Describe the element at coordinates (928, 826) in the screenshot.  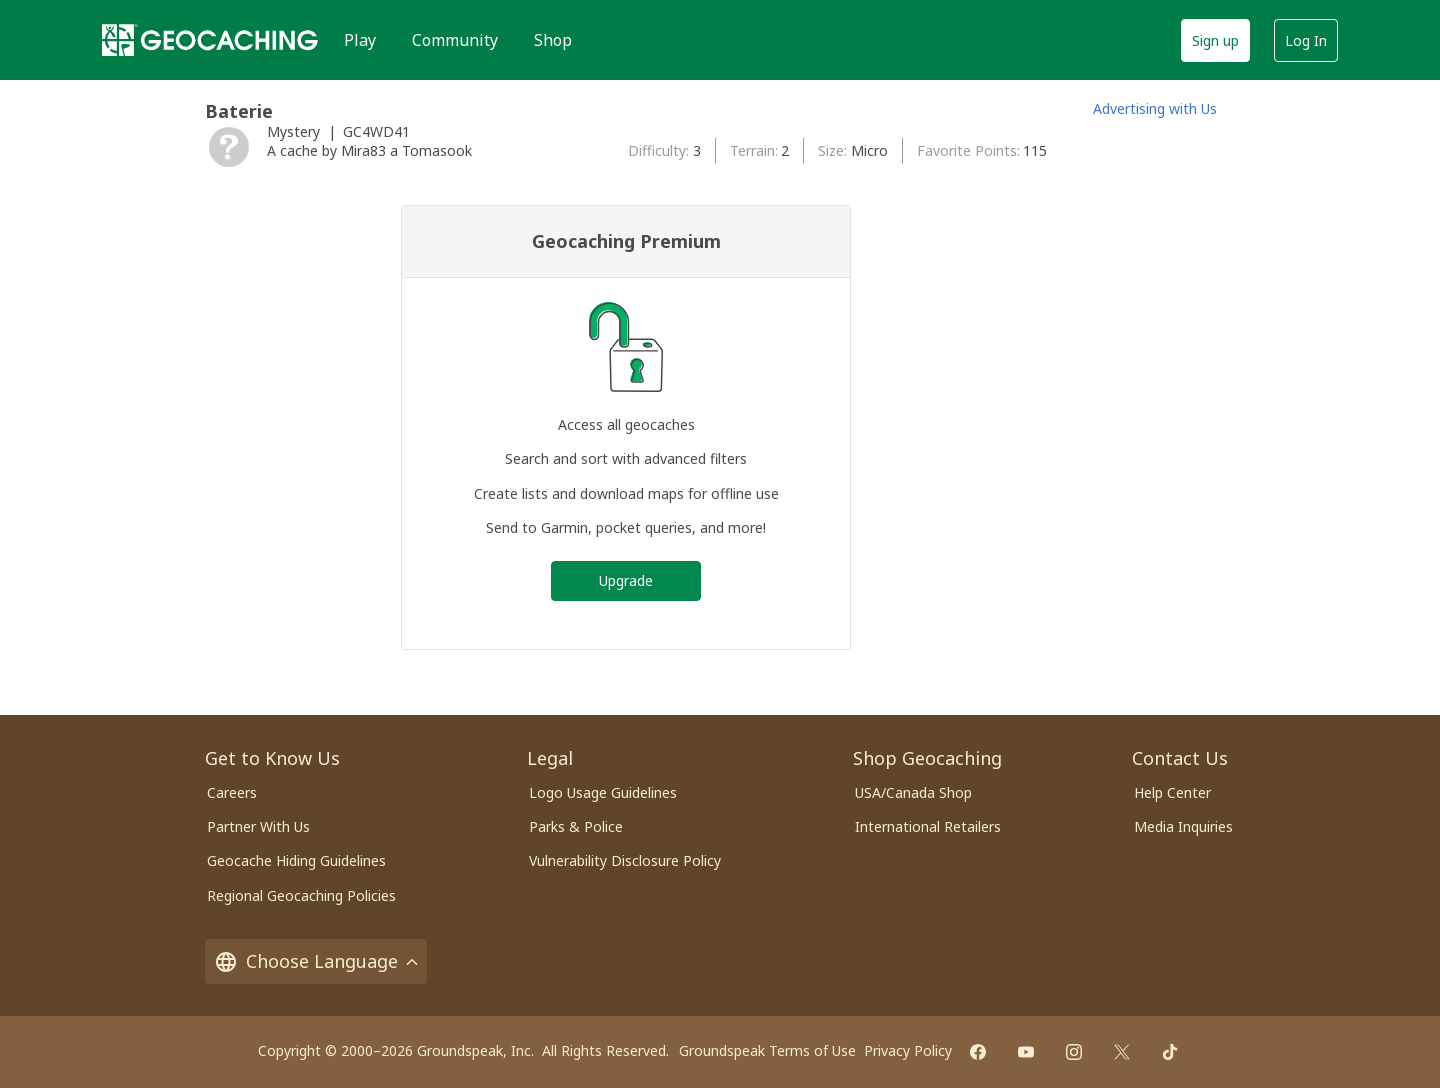
I see `International Retailers` at that location.